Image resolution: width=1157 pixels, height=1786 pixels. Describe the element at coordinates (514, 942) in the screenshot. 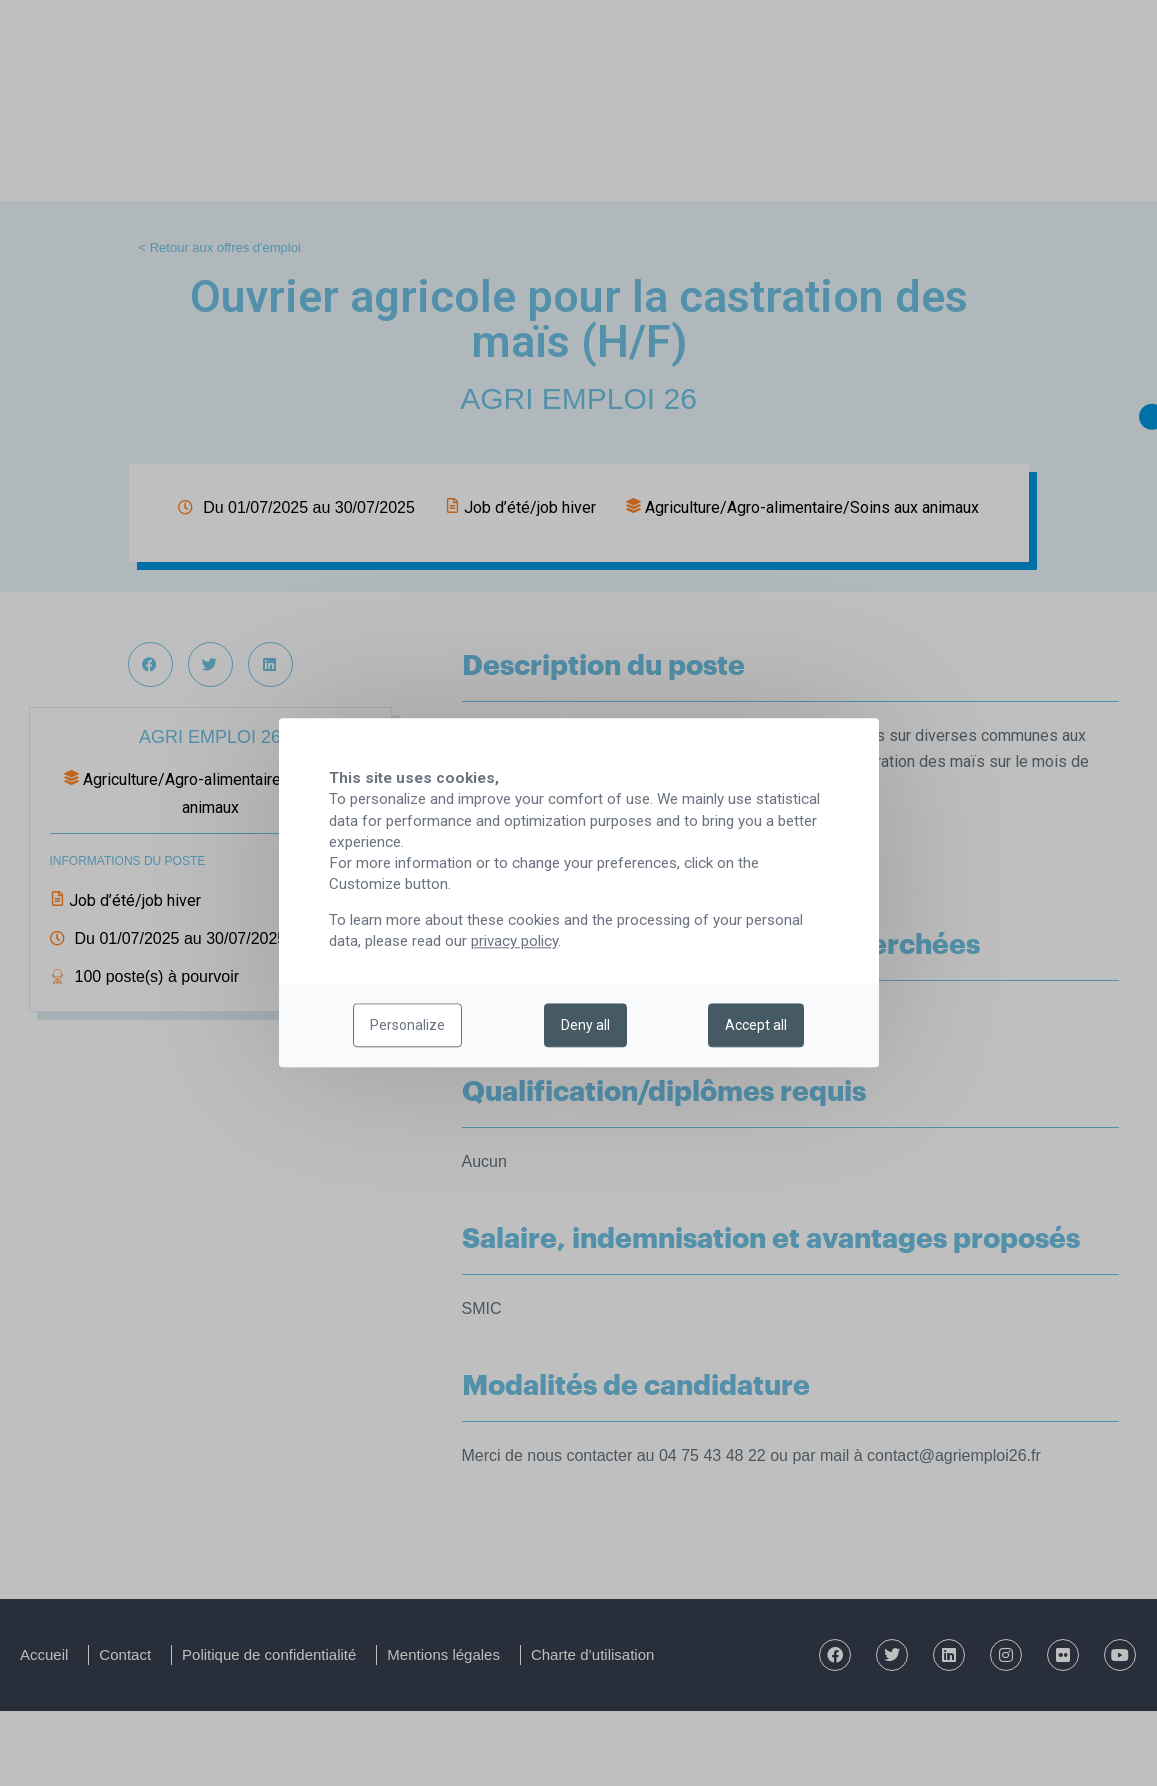

I see `privacy policy` at that location.